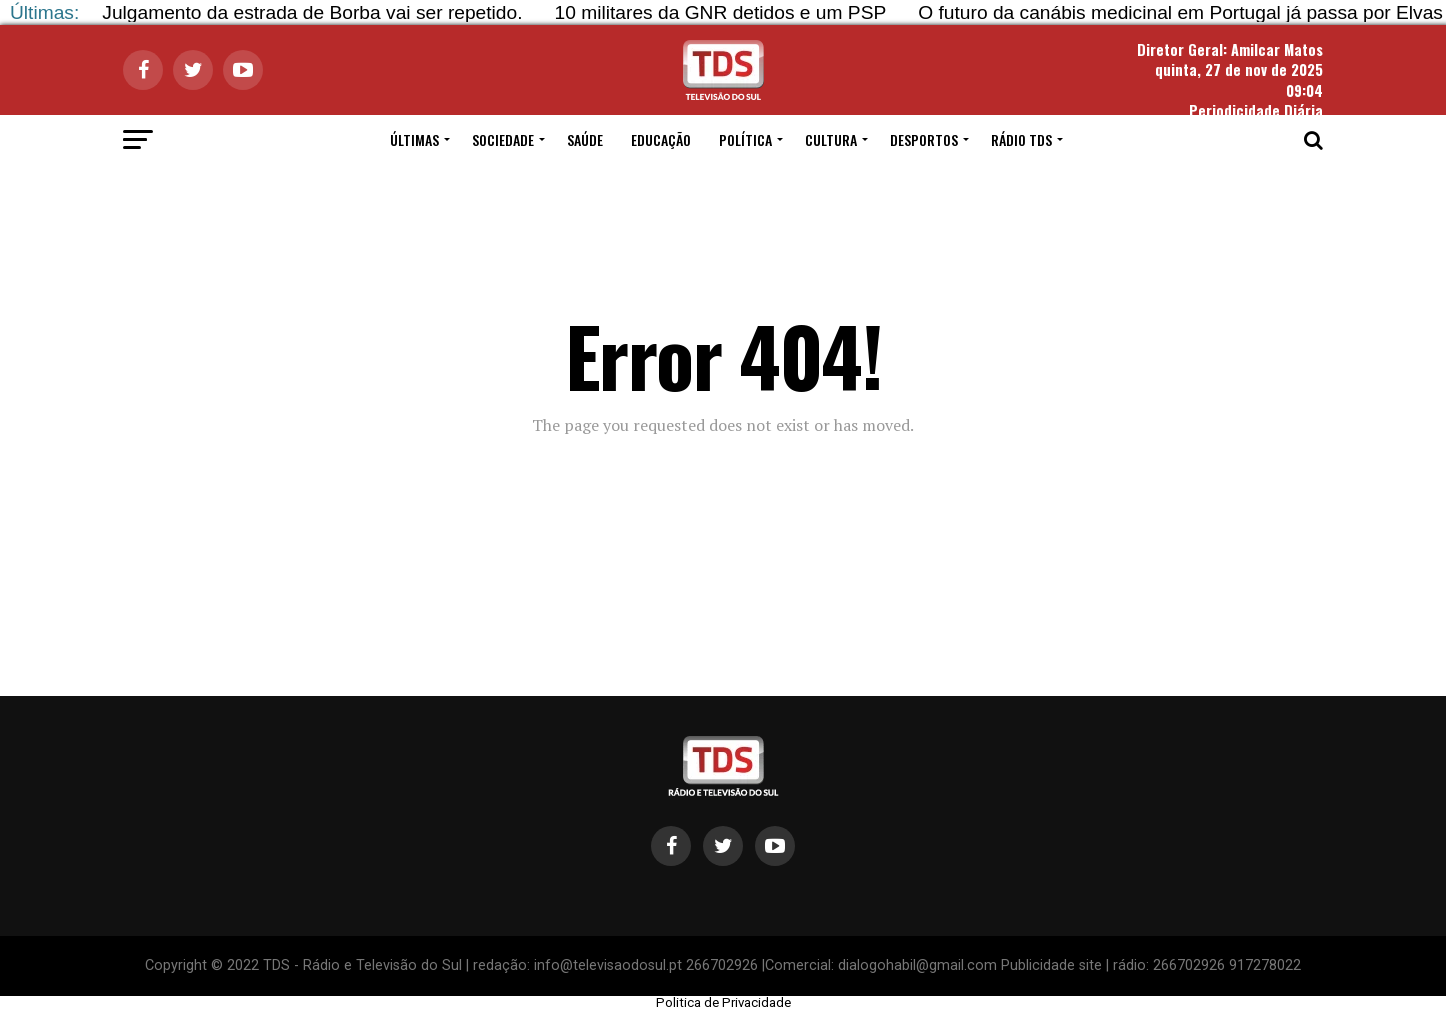 Image resolution: width=1446 pixels, height=1014 pixels. I want to click on ÚLTIMAS, so click(414, 139).